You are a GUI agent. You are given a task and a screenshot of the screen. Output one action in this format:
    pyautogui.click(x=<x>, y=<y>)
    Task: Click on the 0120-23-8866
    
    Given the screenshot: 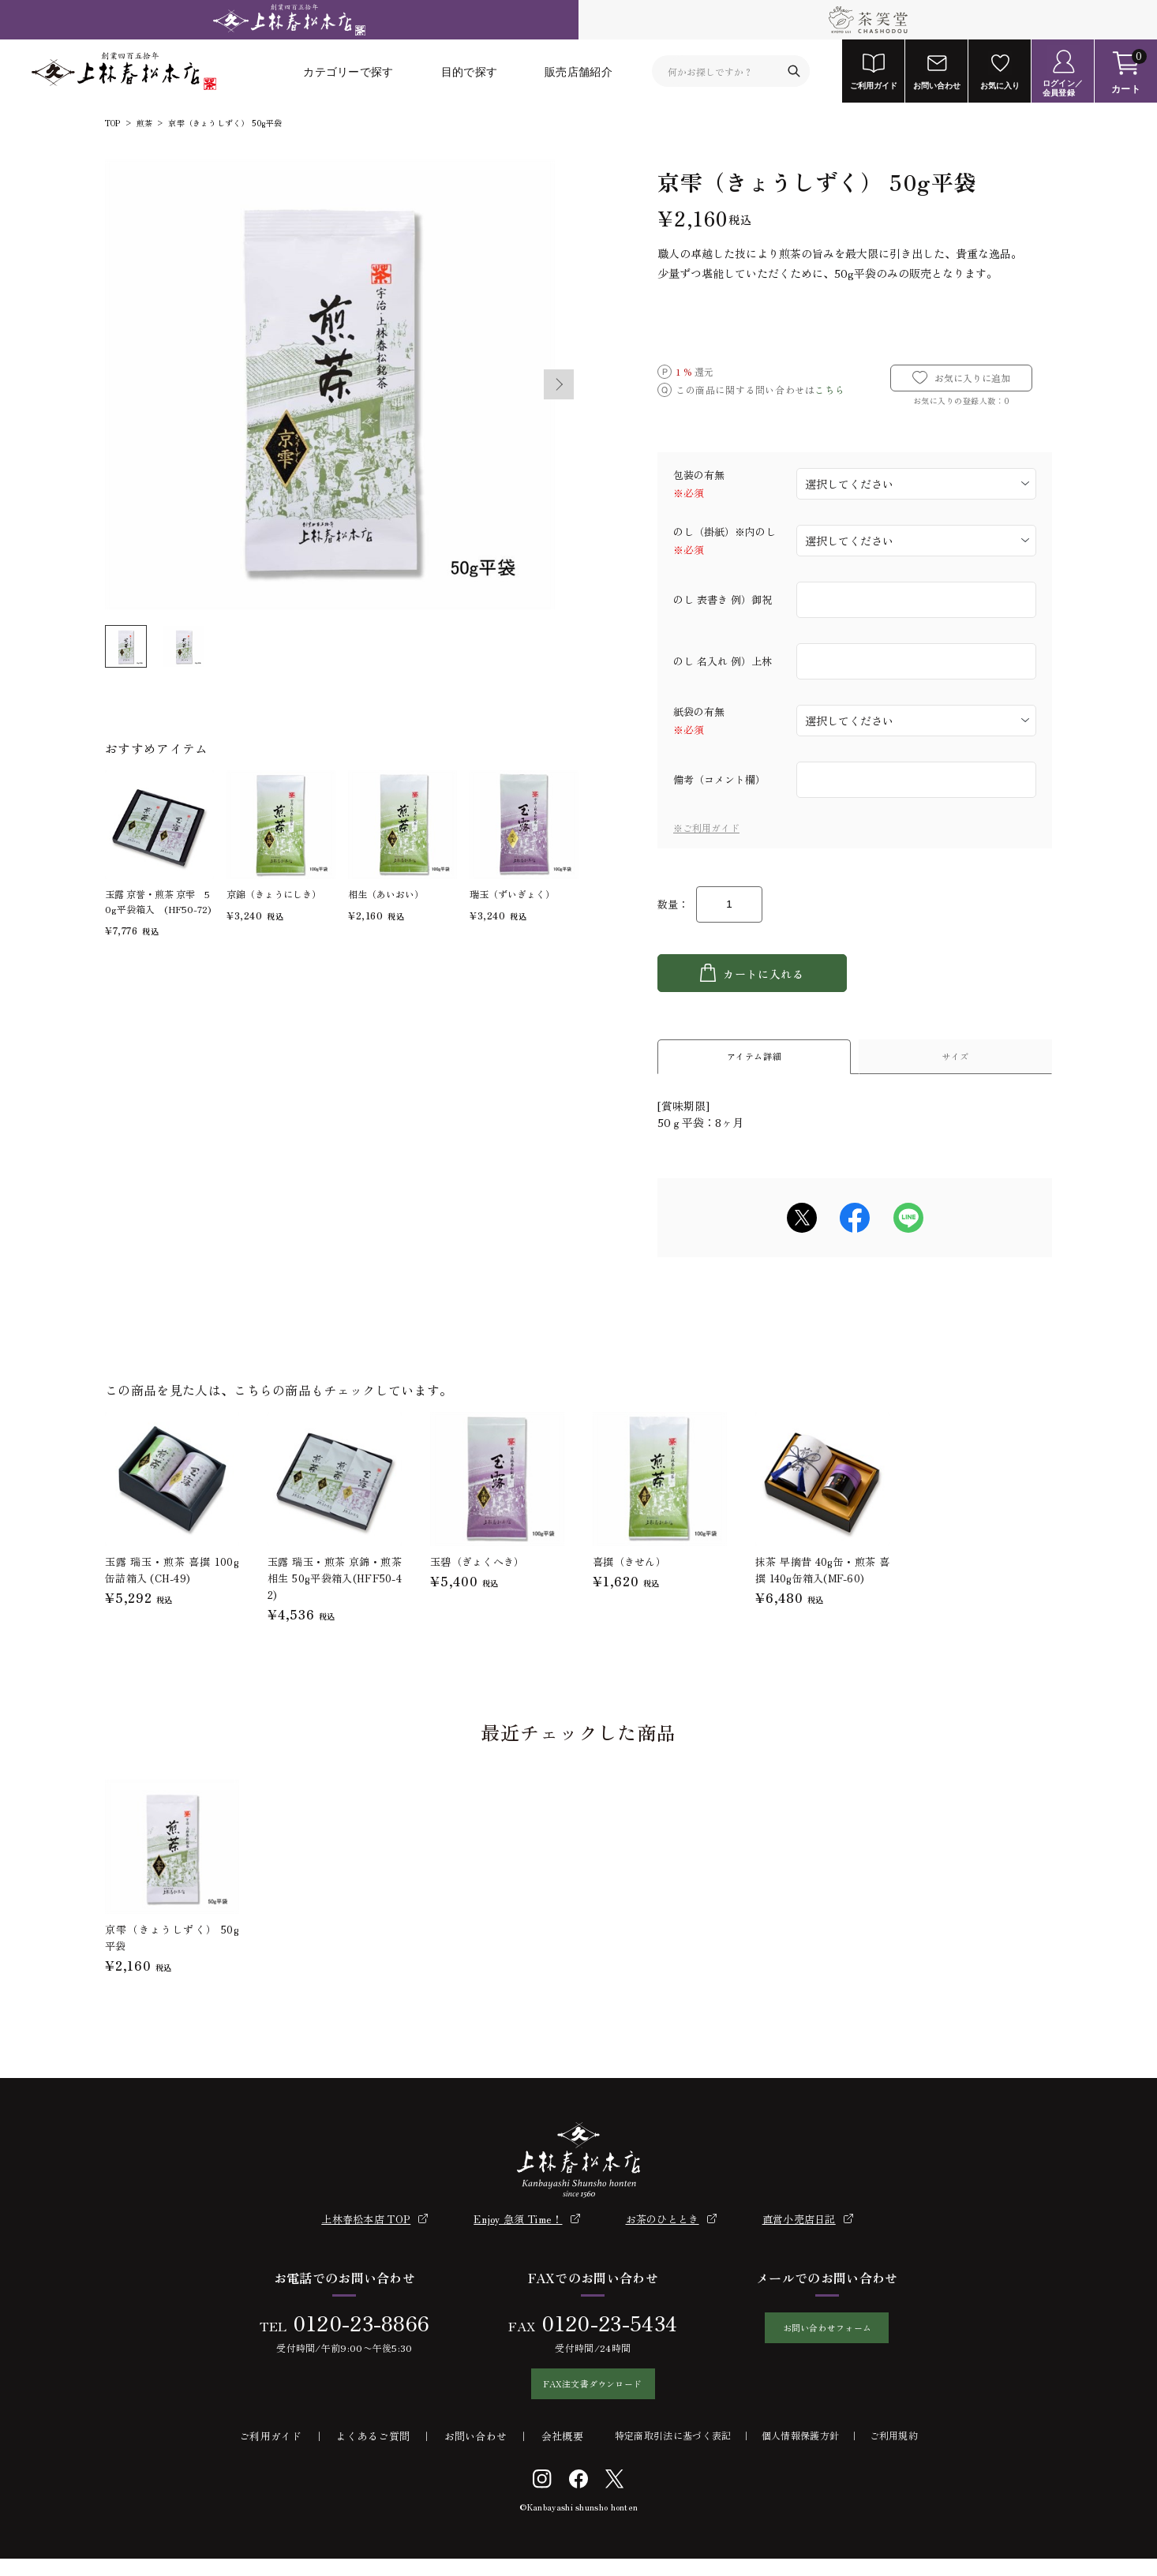 What is the action you would take?
    pyautogui.click(x=352, y=2331)
    